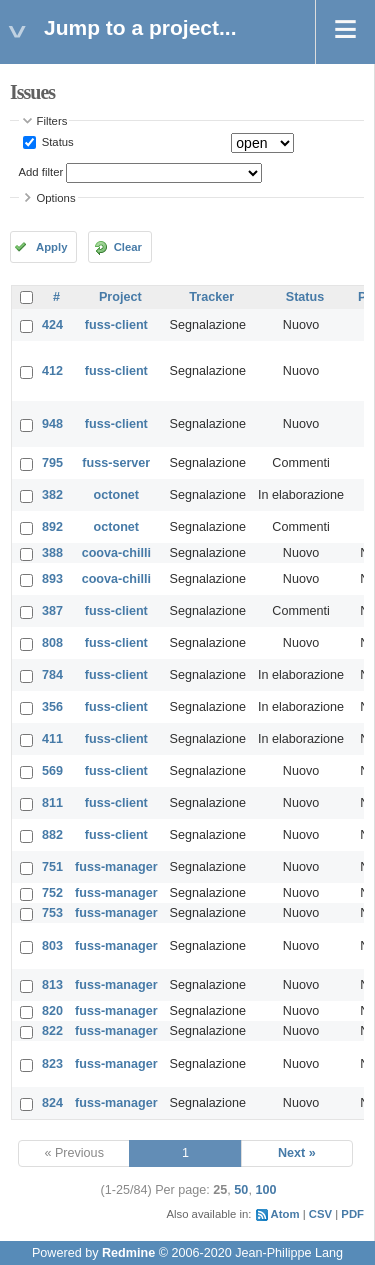 This screenshot has height=1265, width=375. What do you see at coordinates (128, 1253) in the screenshot?
I see `Redmine` at bounding box center [128, 1253].